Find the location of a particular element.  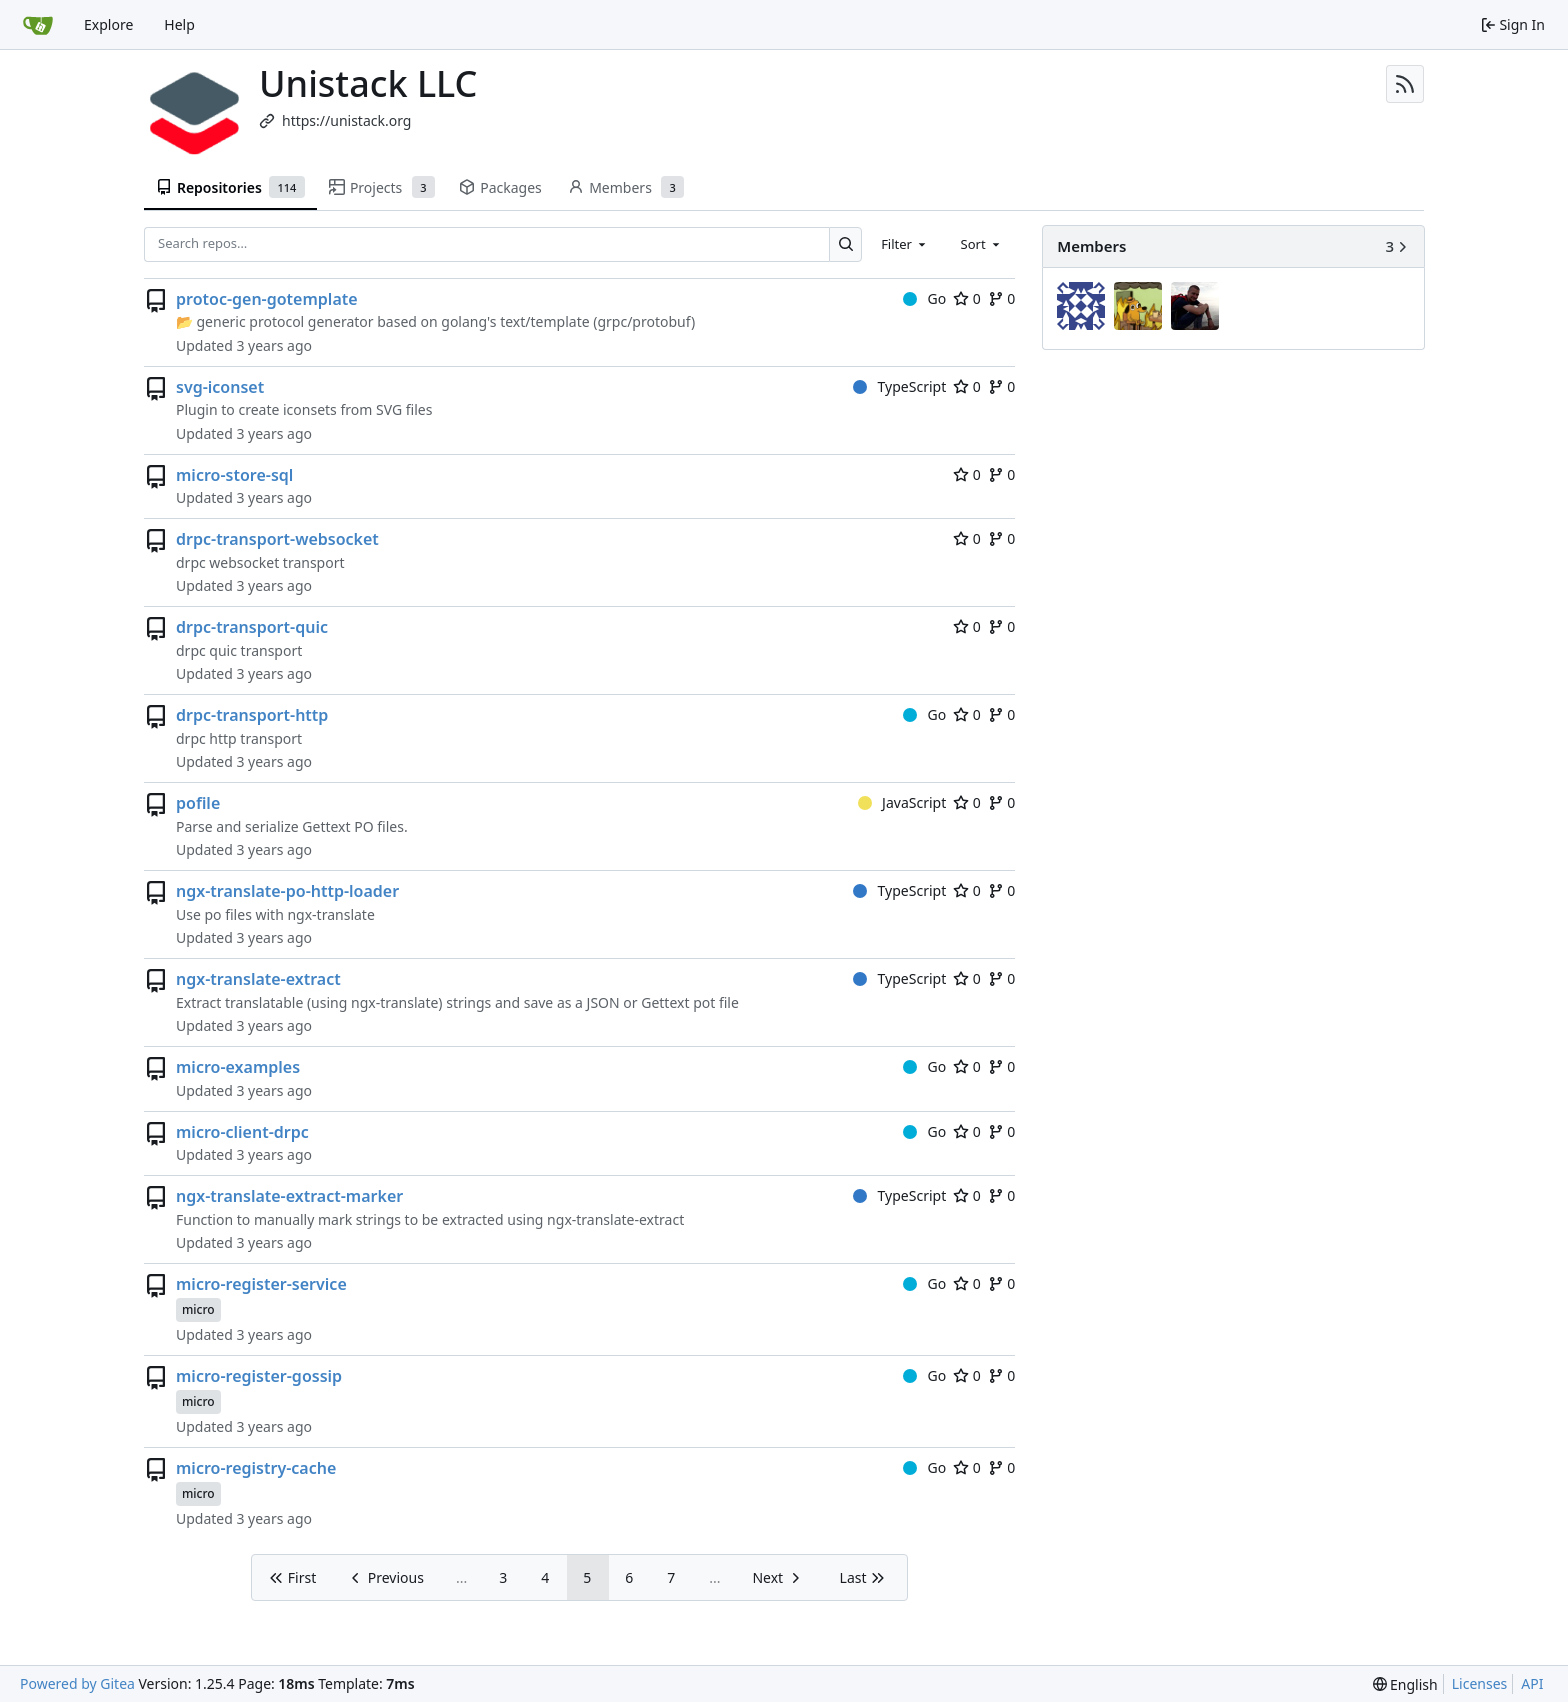

pofile is located at coordinates (198, 803).